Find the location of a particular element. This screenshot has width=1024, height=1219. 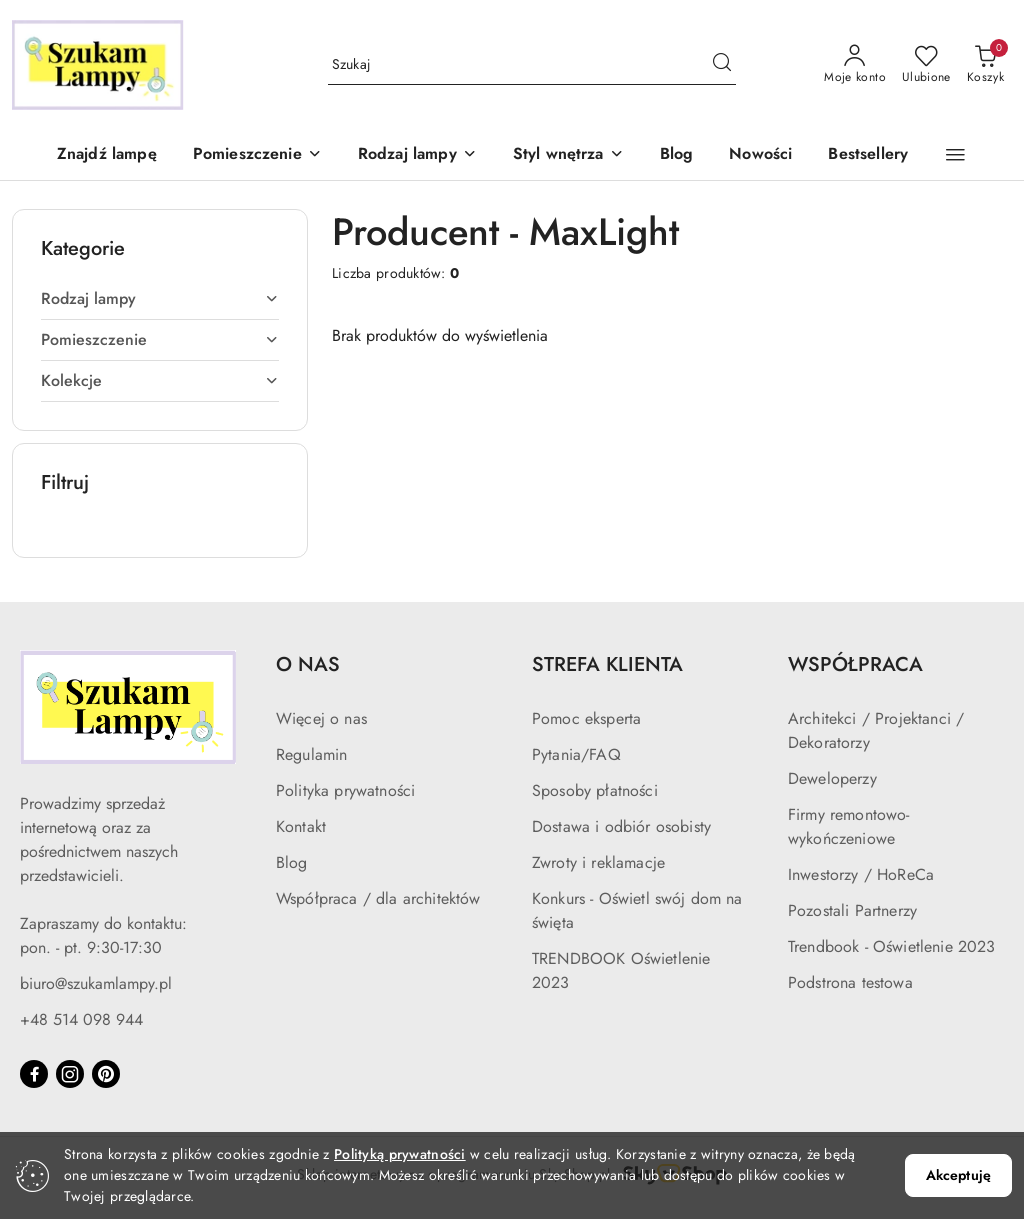

[Znajdź lampę] is located at coordinates (107, 155).